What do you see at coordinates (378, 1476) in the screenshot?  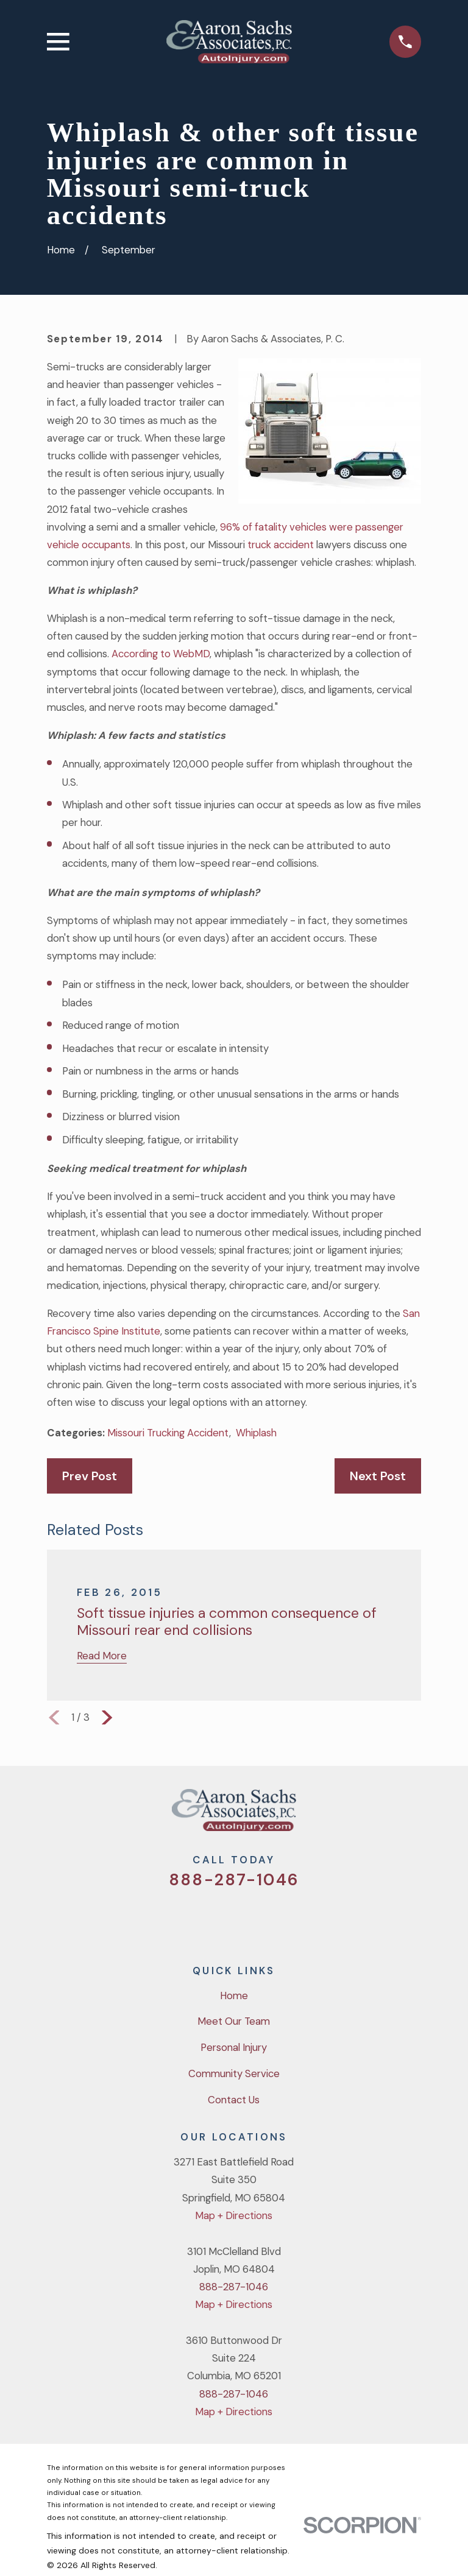 I see `Next Post` at bounding box center [378, 1476].